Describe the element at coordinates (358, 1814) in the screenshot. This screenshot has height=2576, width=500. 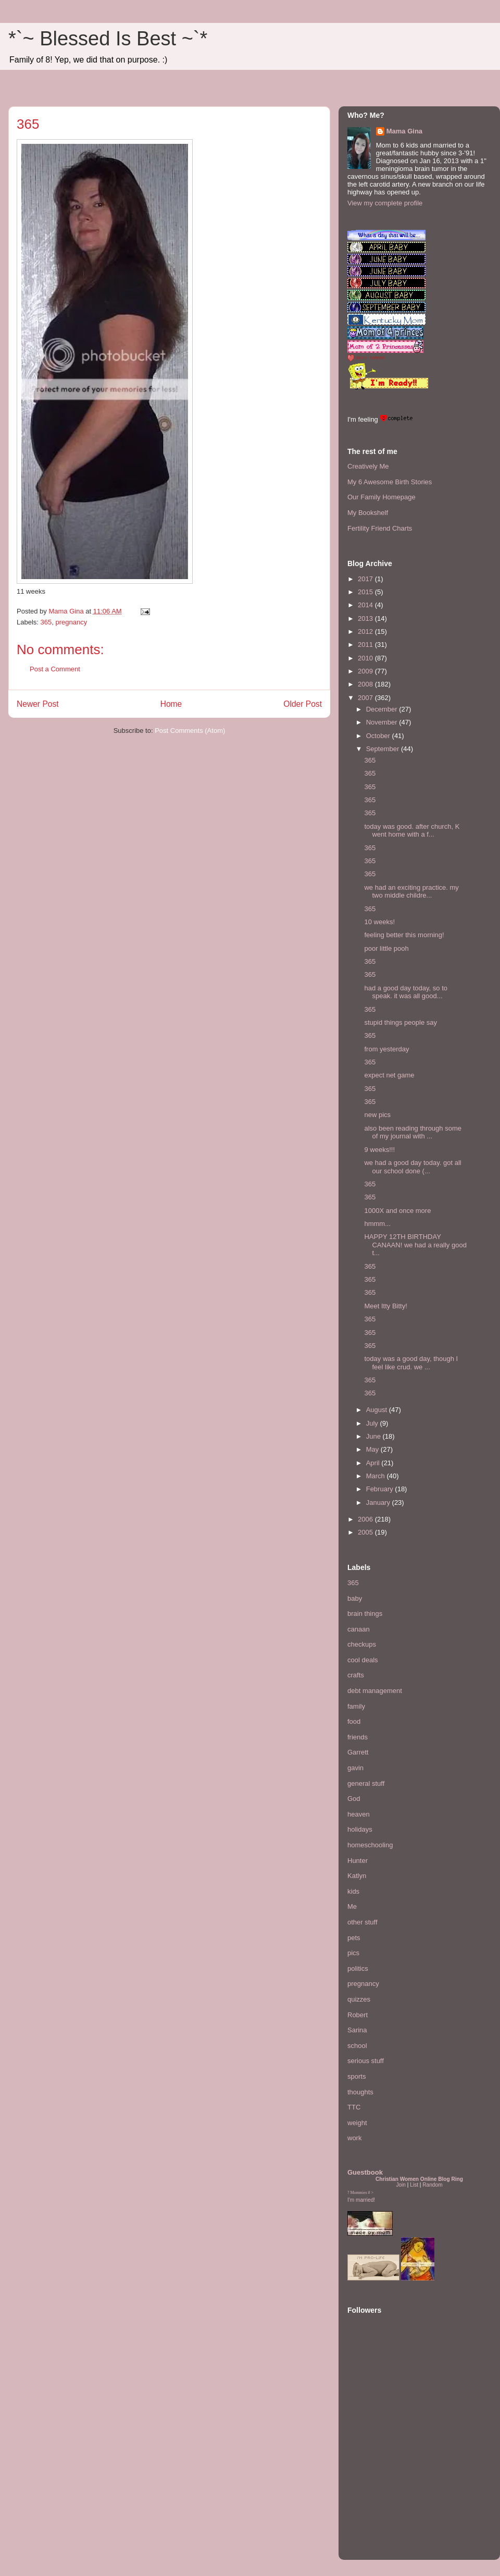
I see `heaven` at that location.